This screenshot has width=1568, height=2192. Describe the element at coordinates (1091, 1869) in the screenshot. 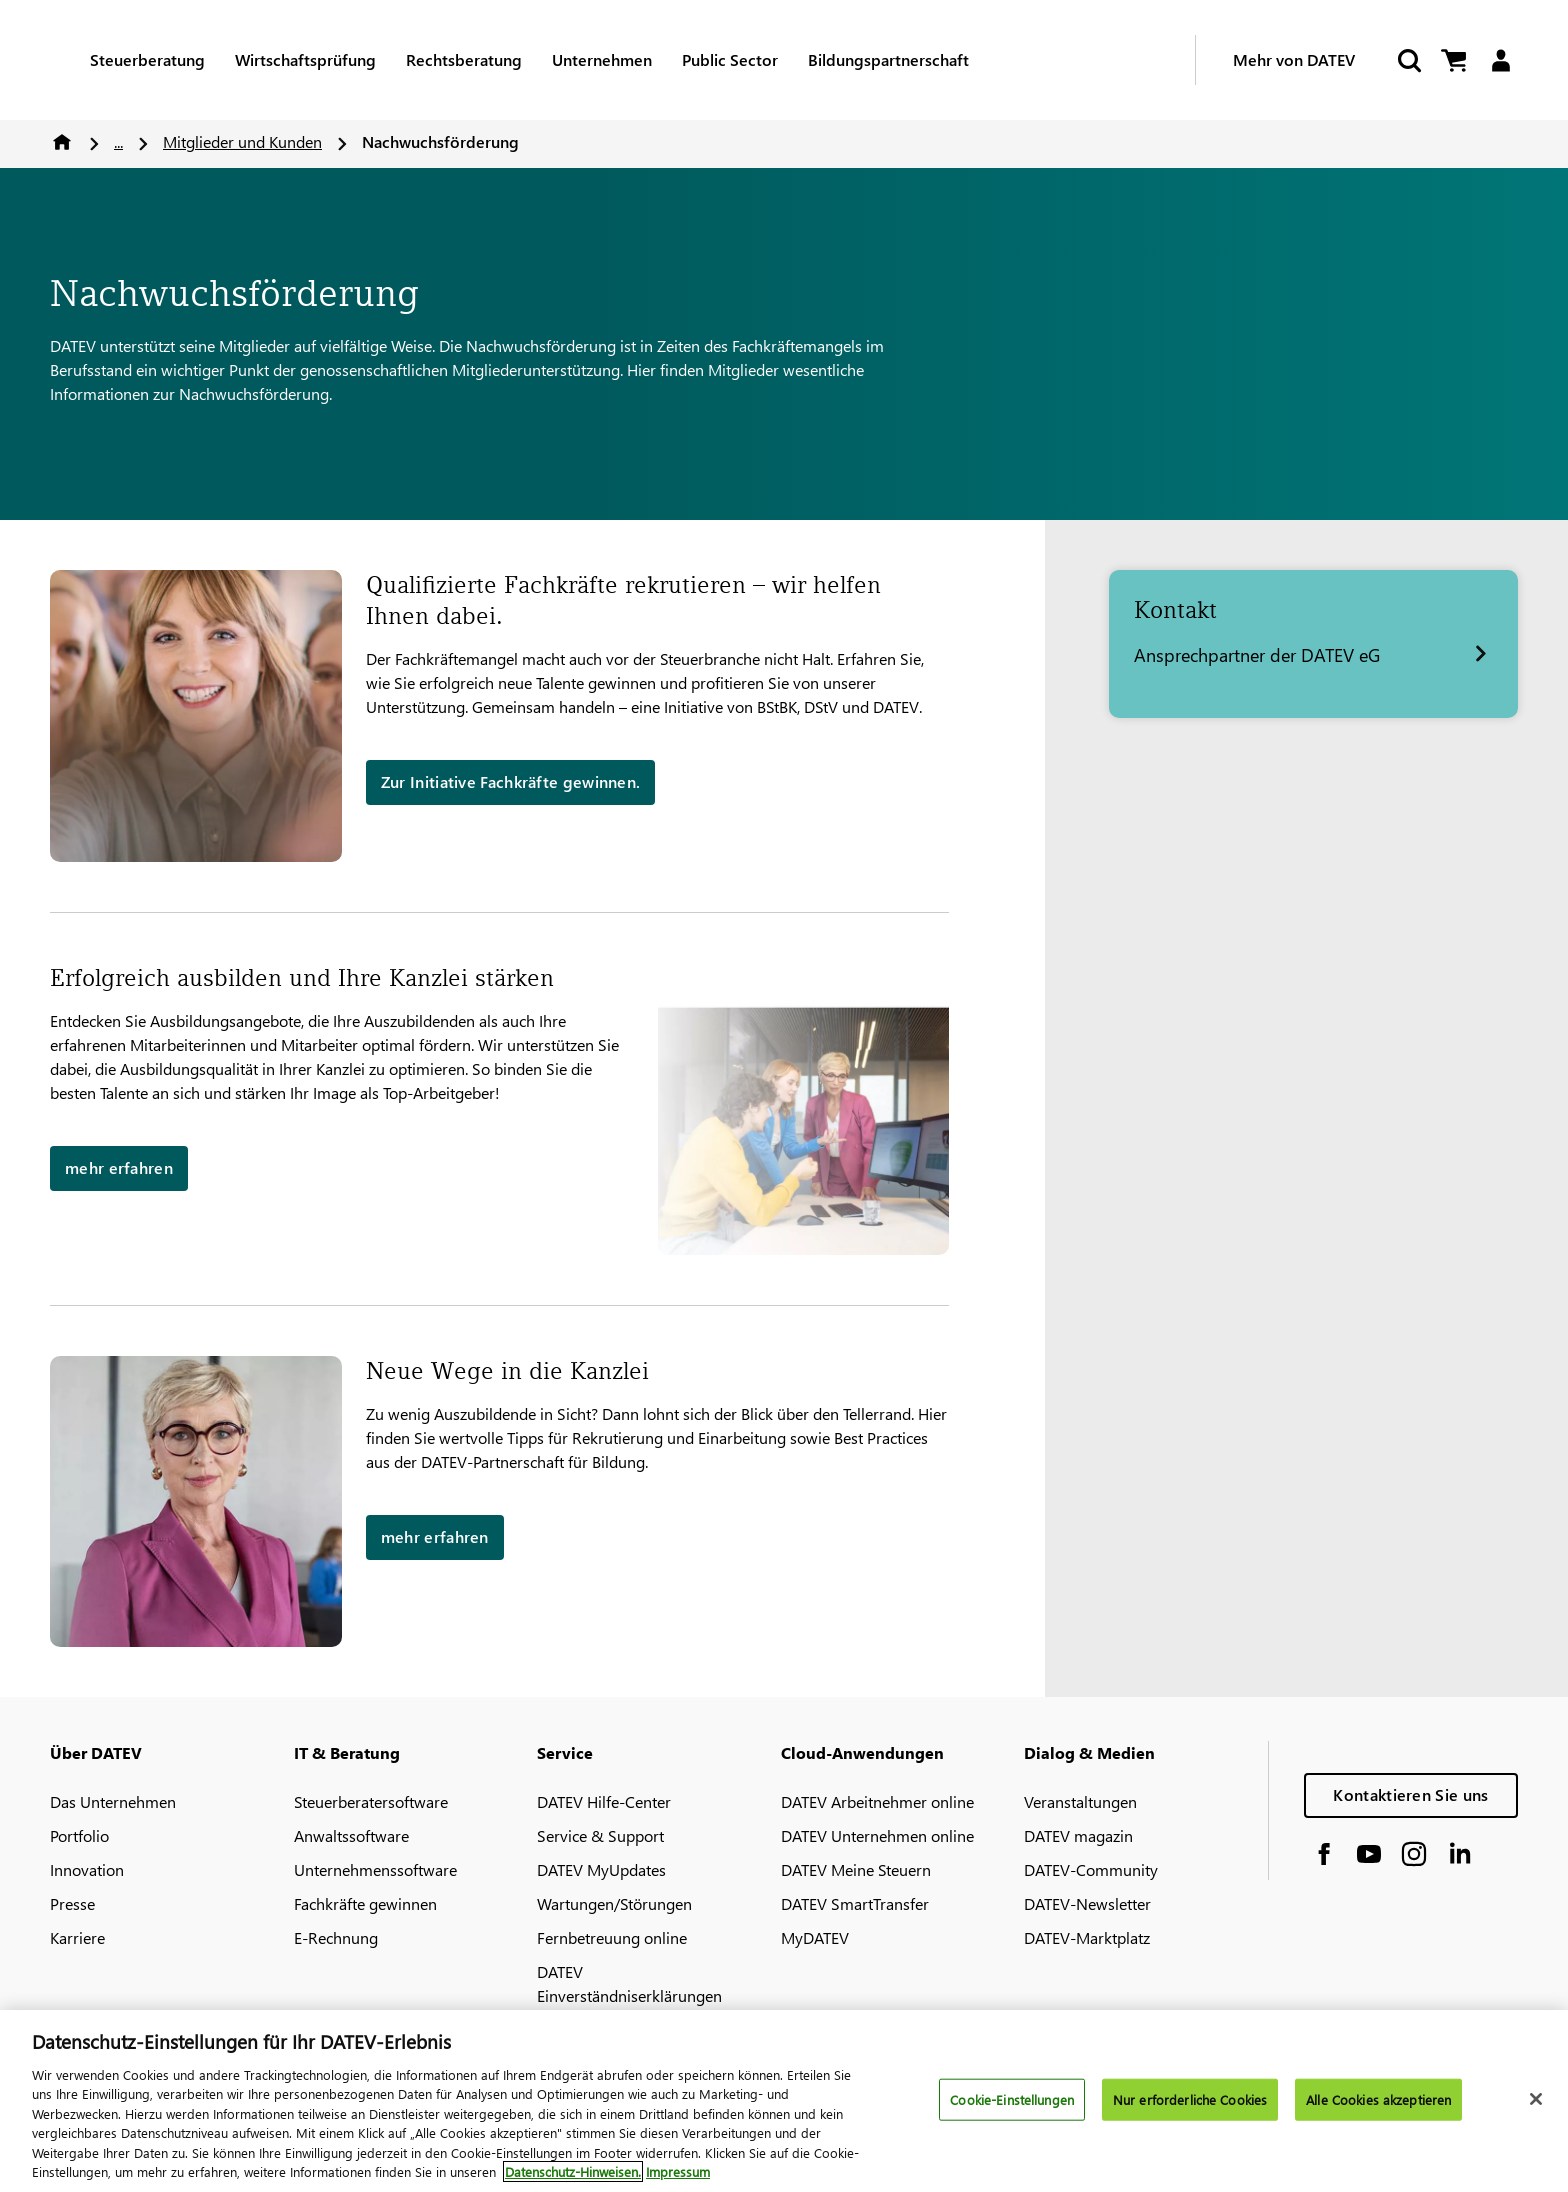

I see `DATEV-Community` at that location.